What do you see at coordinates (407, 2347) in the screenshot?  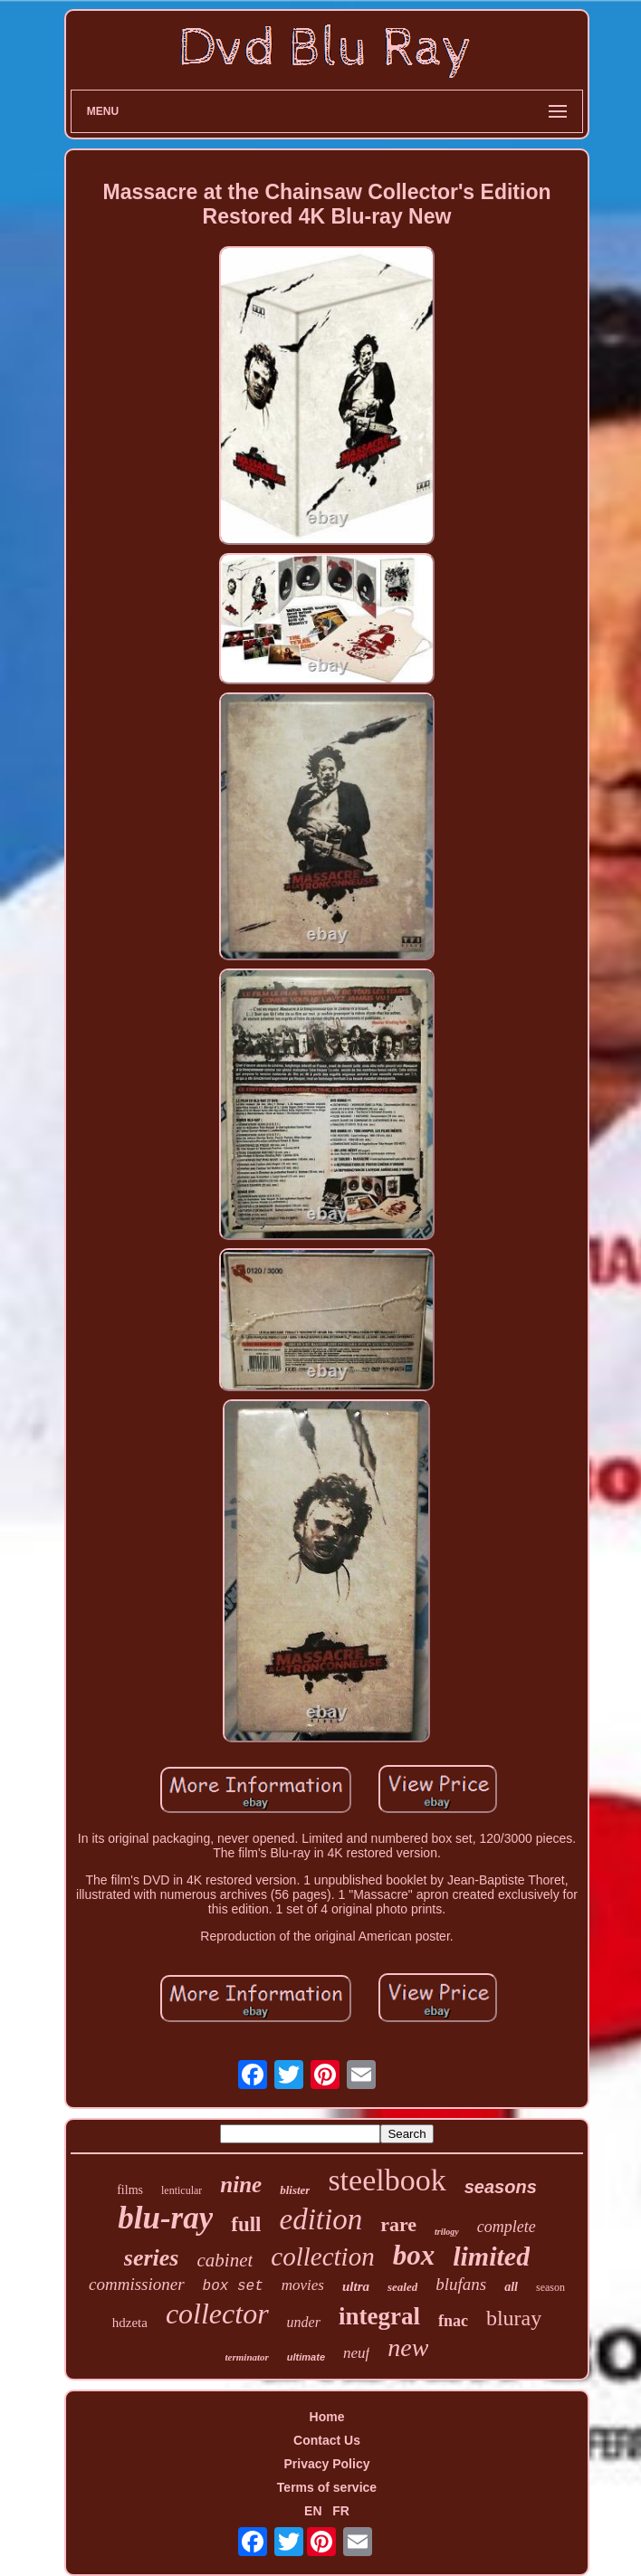 I see `new` at bounding box center [407, 2347].